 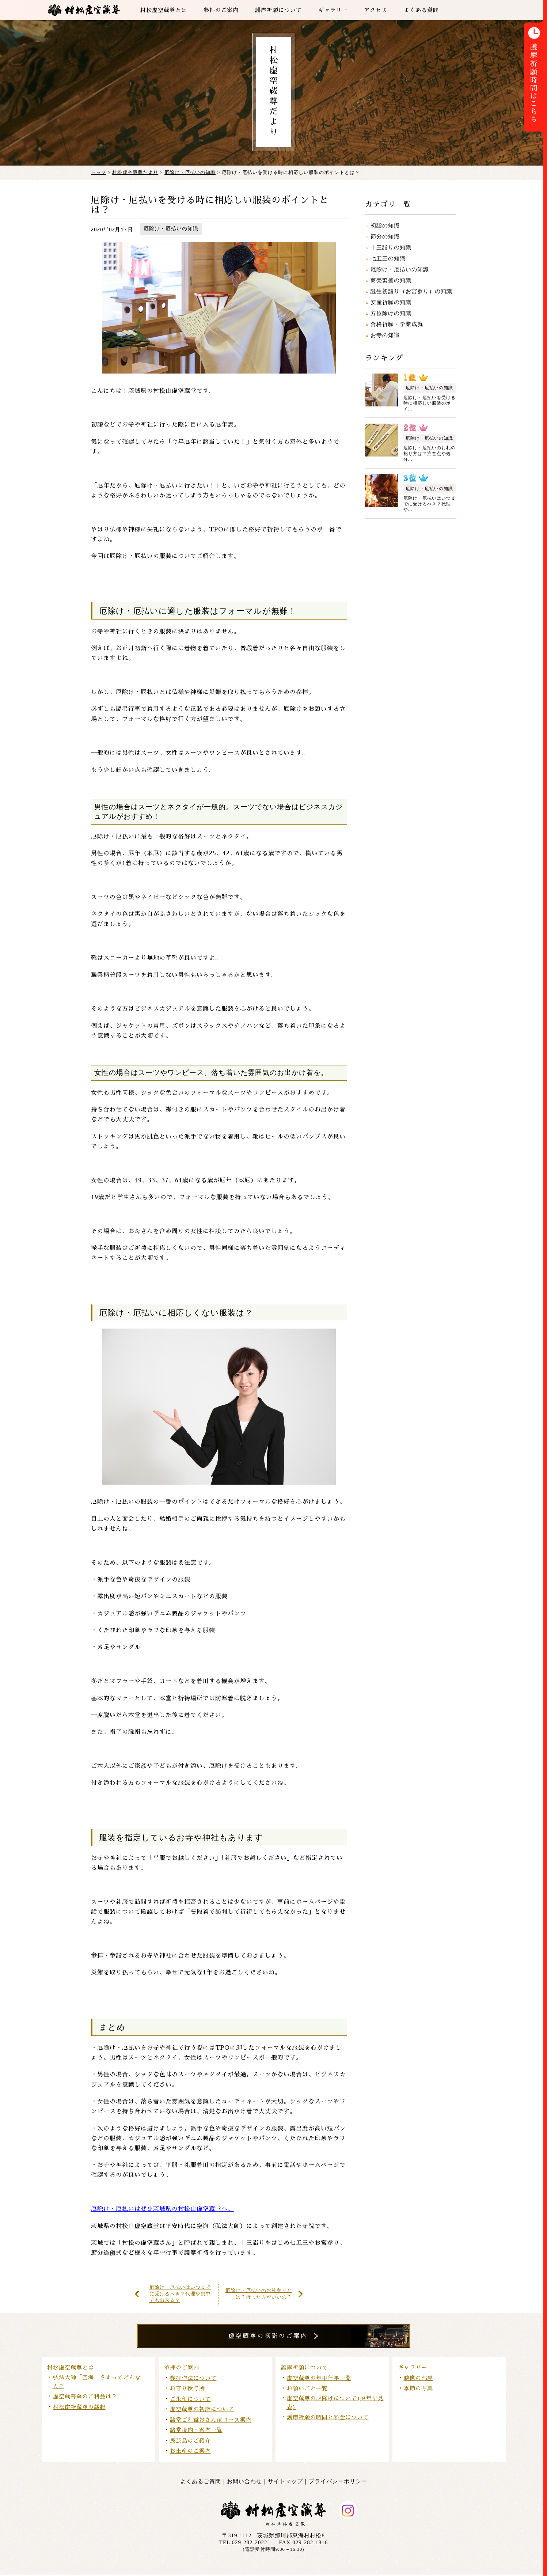 What do you see at coordinates (385, 335) in the screenshot?
I see `お寺の知識` at bounding box center [385, 335].